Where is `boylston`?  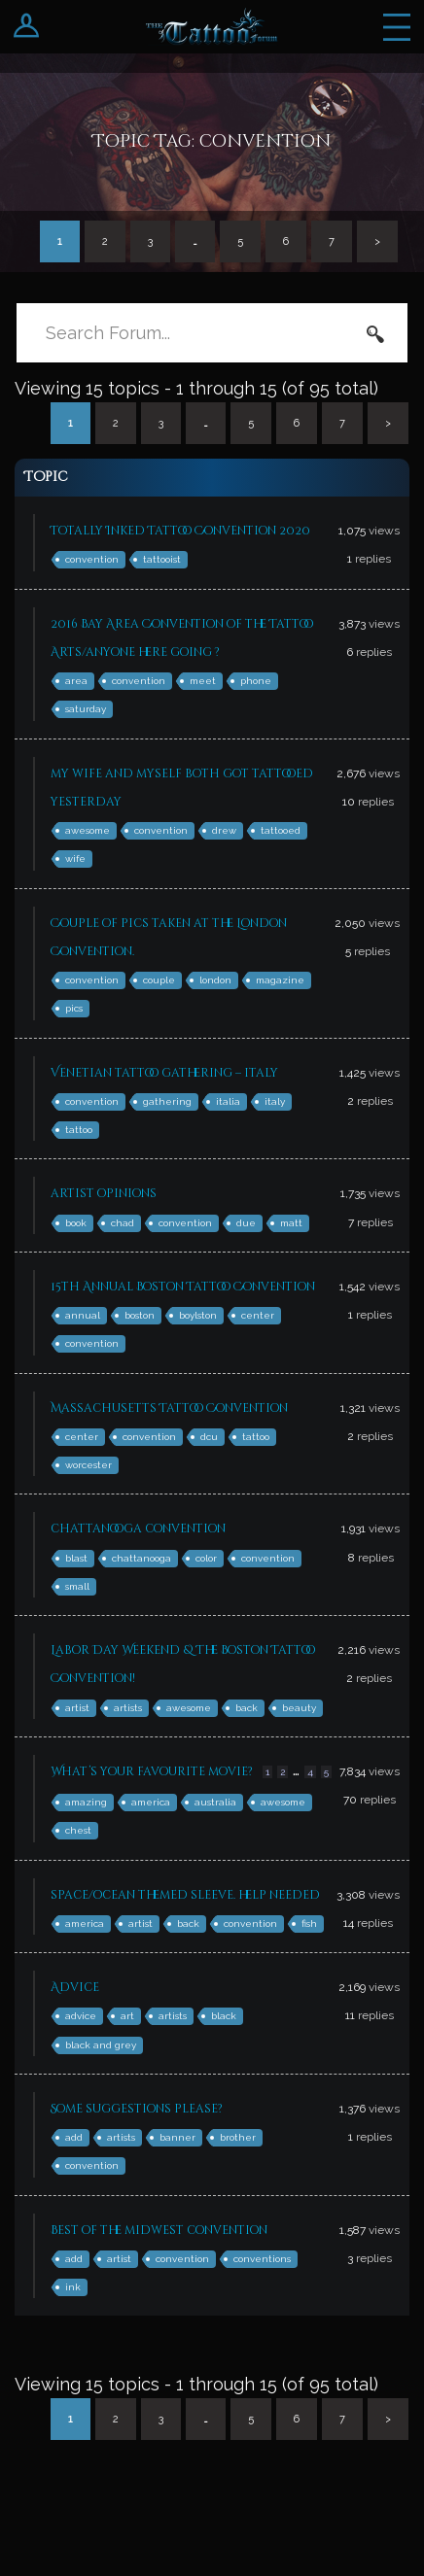
boylston is located at coordinates (198, 1315).